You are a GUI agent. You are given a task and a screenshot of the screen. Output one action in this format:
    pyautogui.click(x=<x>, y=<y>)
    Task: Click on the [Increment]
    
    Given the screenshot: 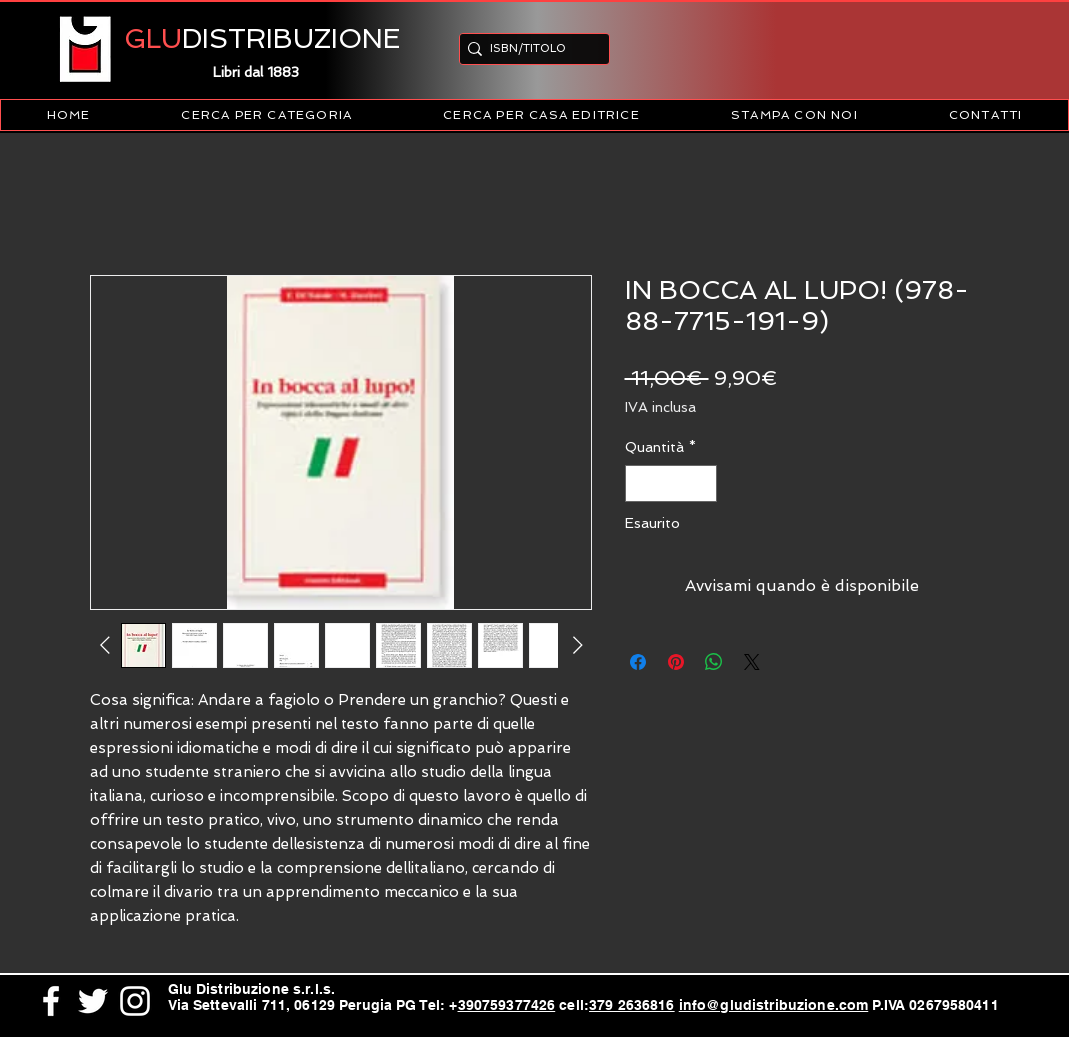 What is the action you would take?
    pyautogui.click(x=701, y=483)
    